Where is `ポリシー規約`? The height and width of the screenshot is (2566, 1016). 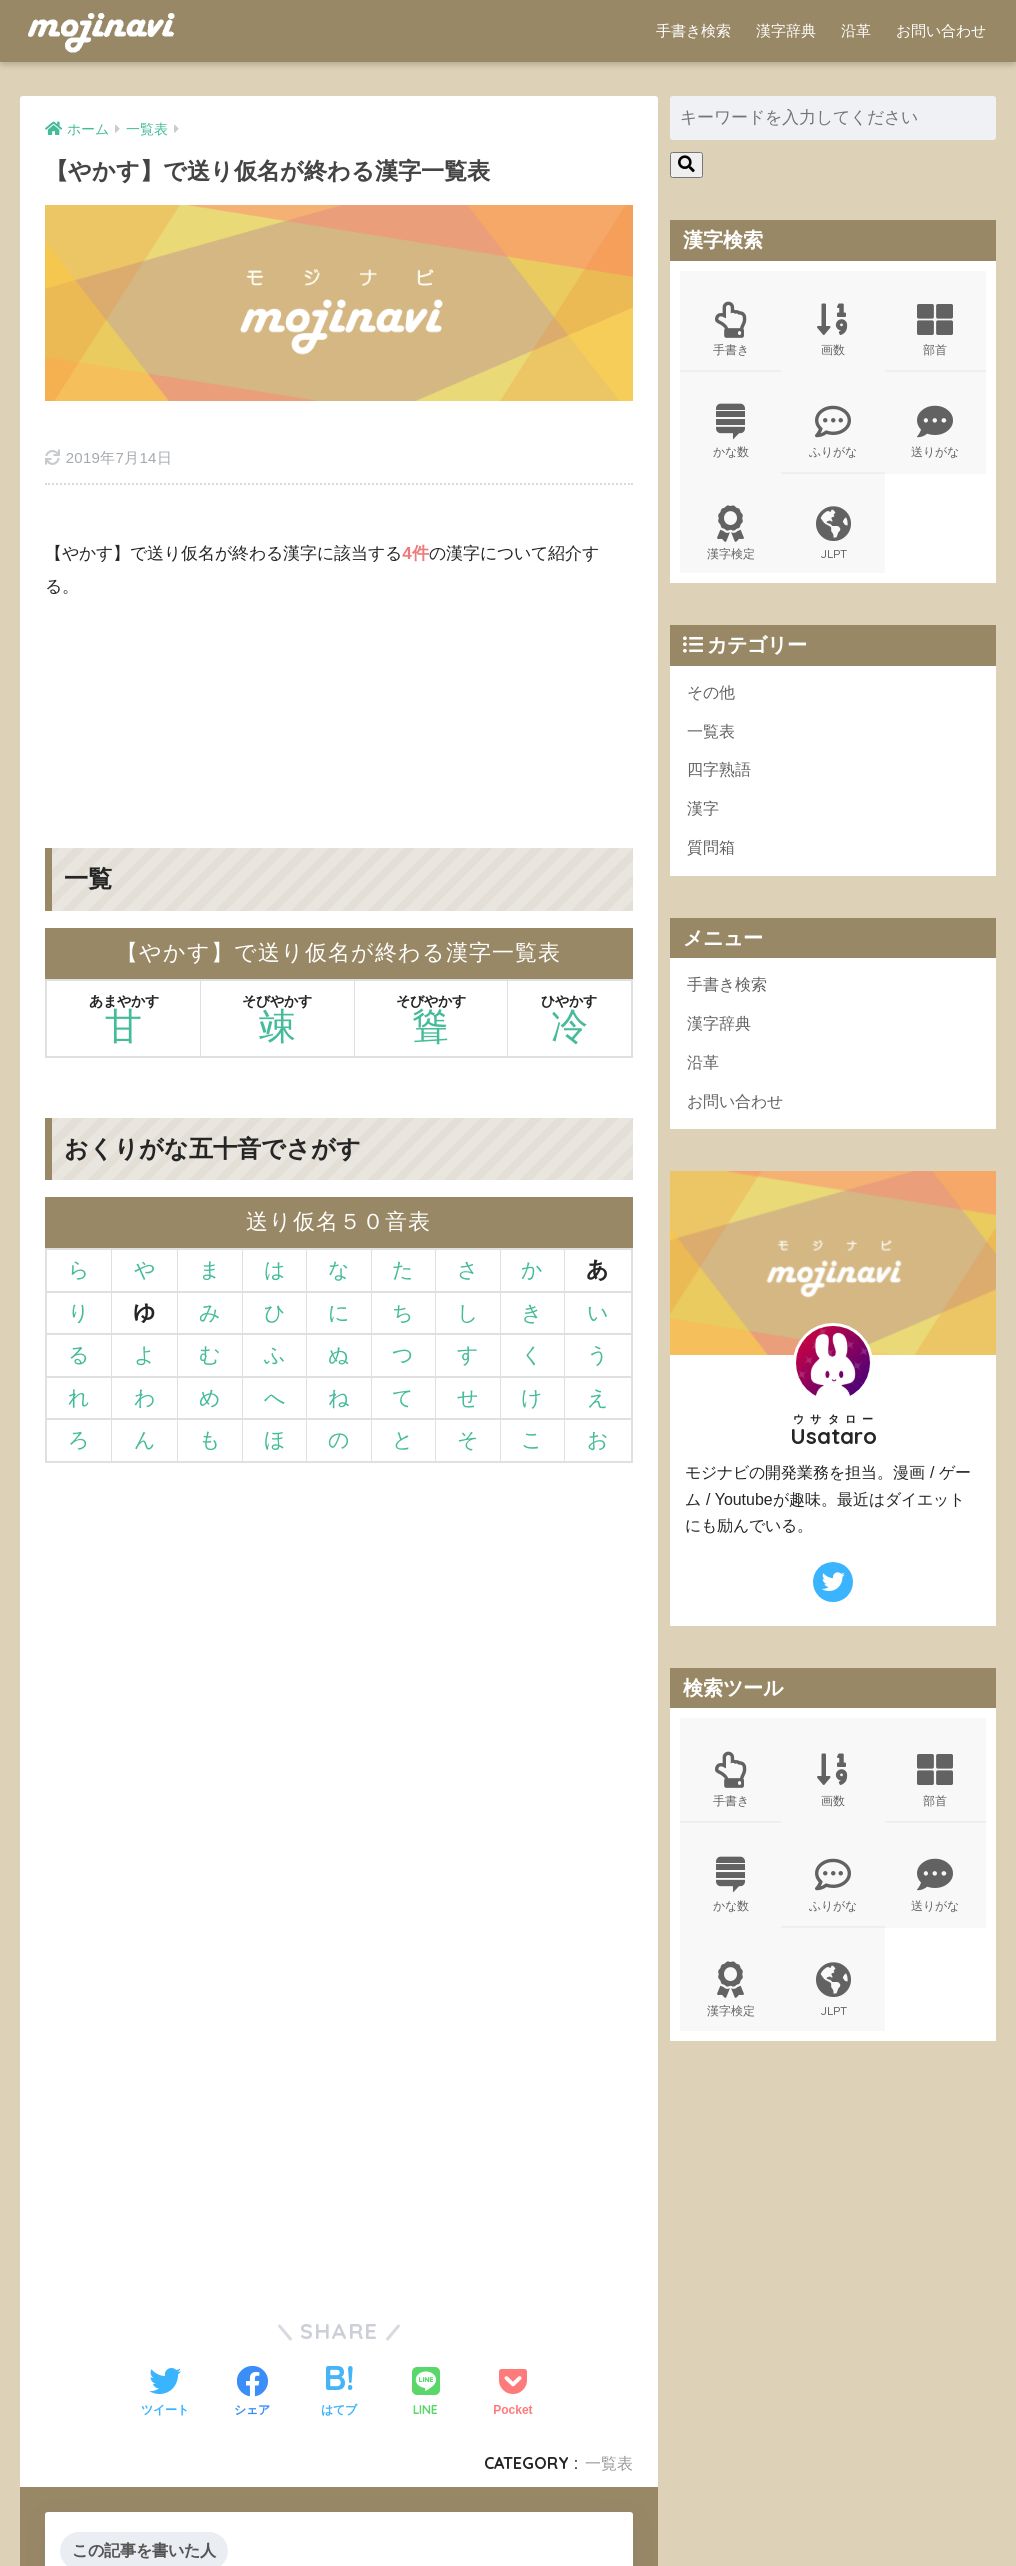 ポリシー規約 is located at coordinates (505, 2517).